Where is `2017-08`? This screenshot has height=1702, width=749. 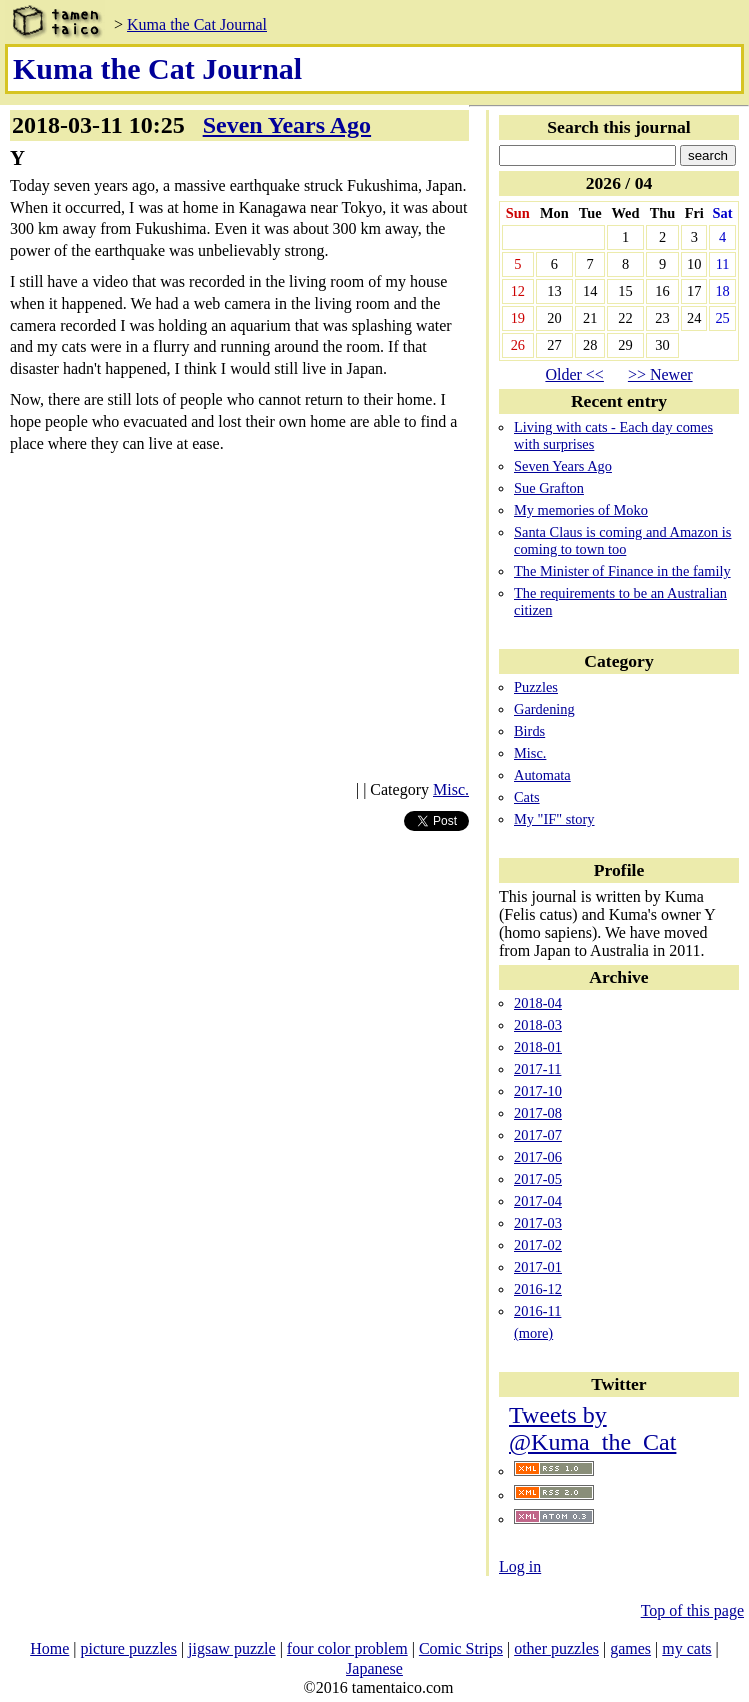
2017-08 is located at coordinates (538, 1113).